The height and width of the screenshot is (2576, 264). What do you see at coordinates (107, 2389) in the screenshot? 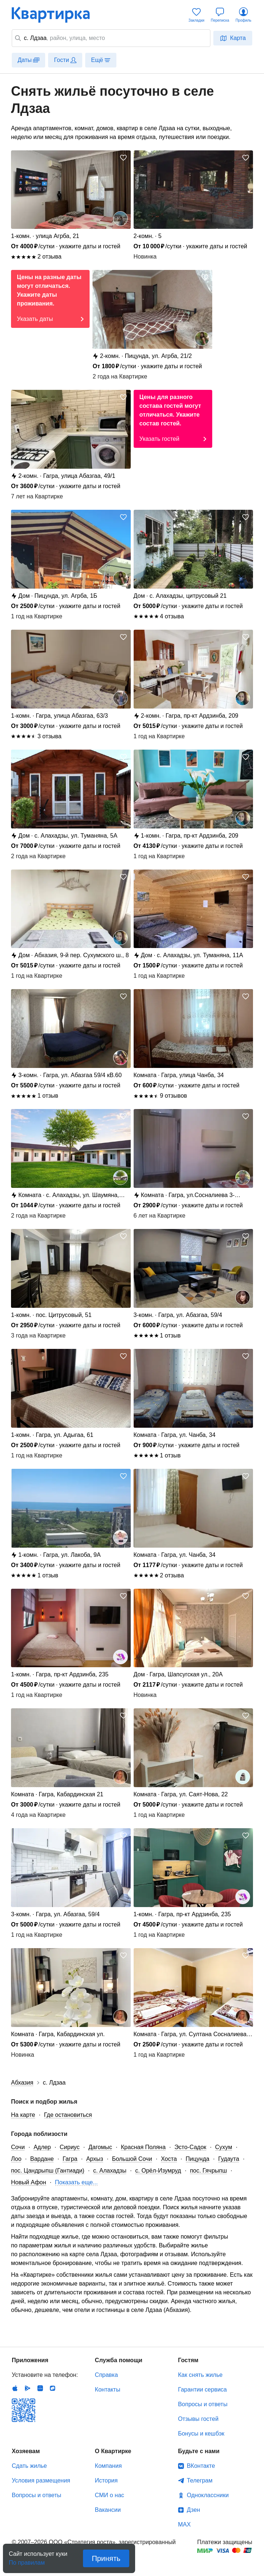
I see `Контакты` at bounding box center [107, 2389].